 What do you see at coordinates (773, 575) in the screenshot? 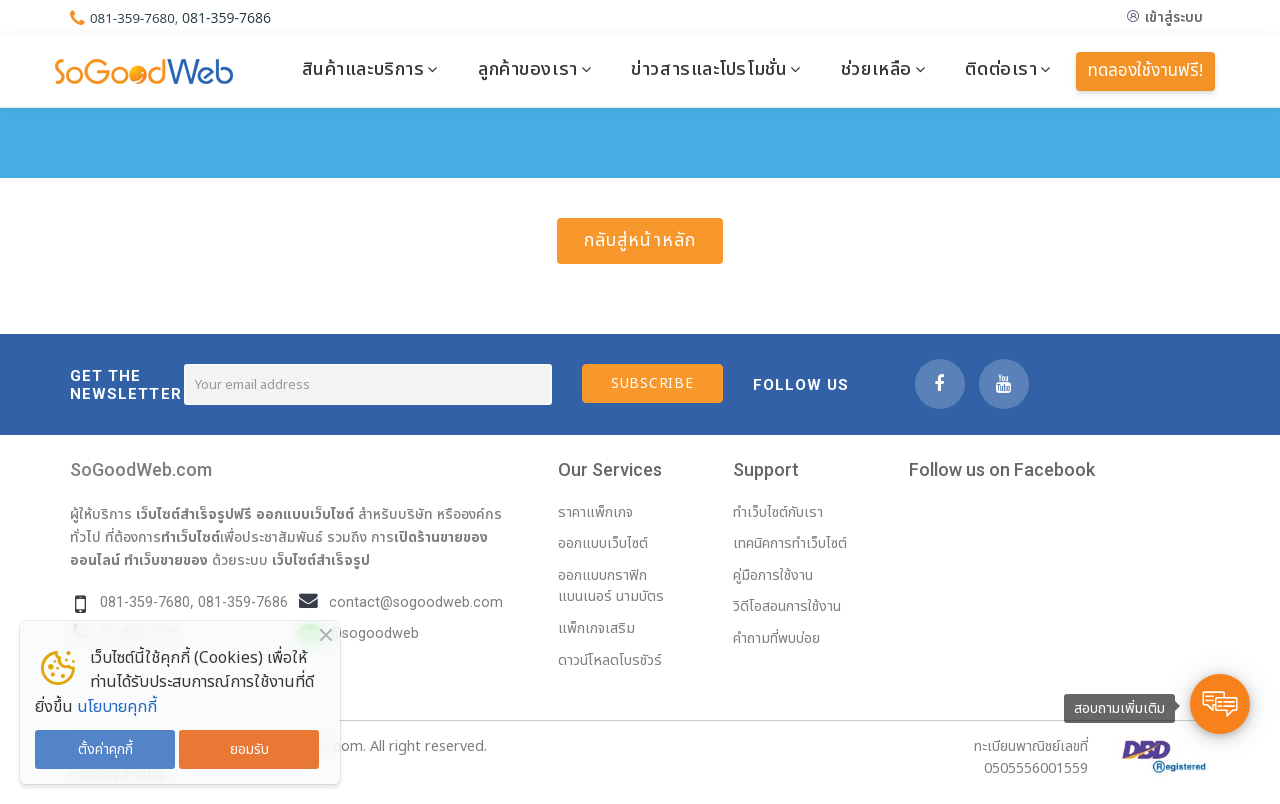
I see `คู่มือการใช้งาน` at bounding box center [773, 575].